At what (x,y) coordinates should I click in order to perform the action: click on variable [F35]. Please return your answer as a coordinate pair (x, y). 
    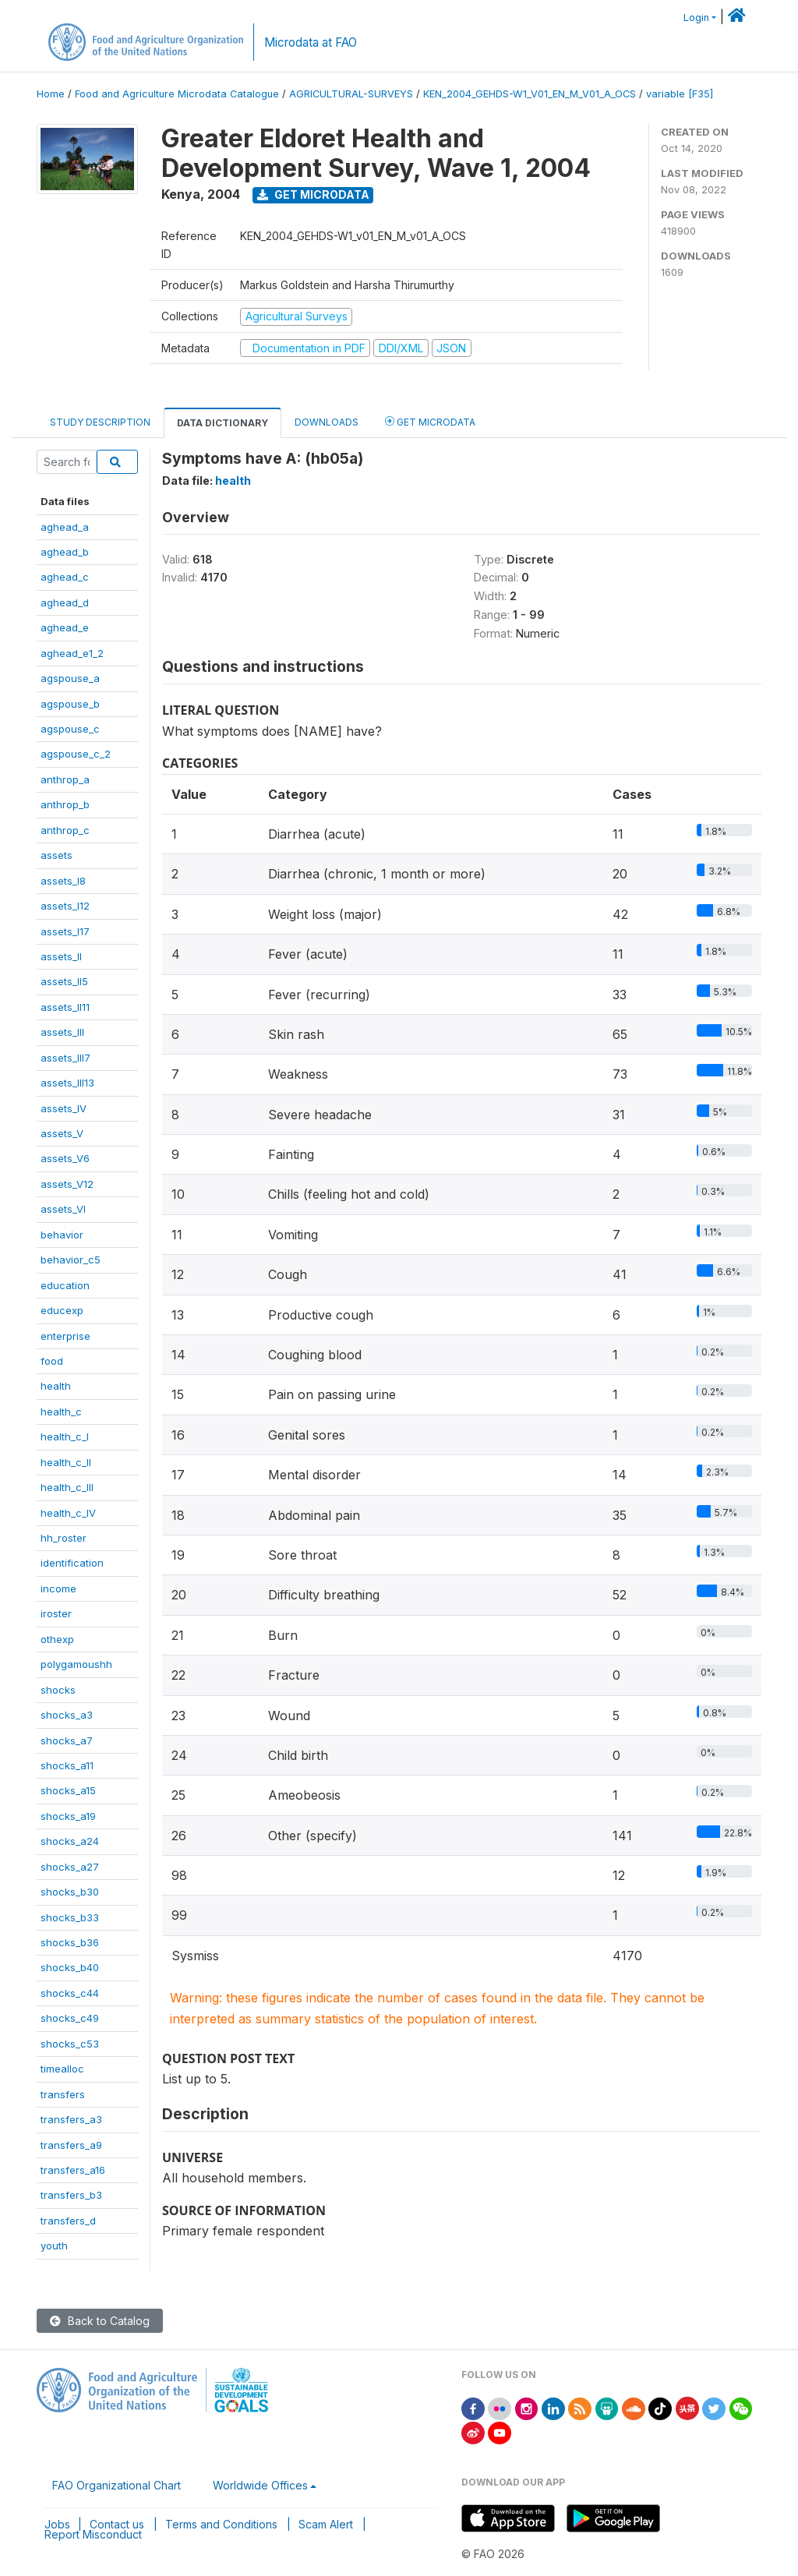
    Looking at the image, I should click on (679, 94).